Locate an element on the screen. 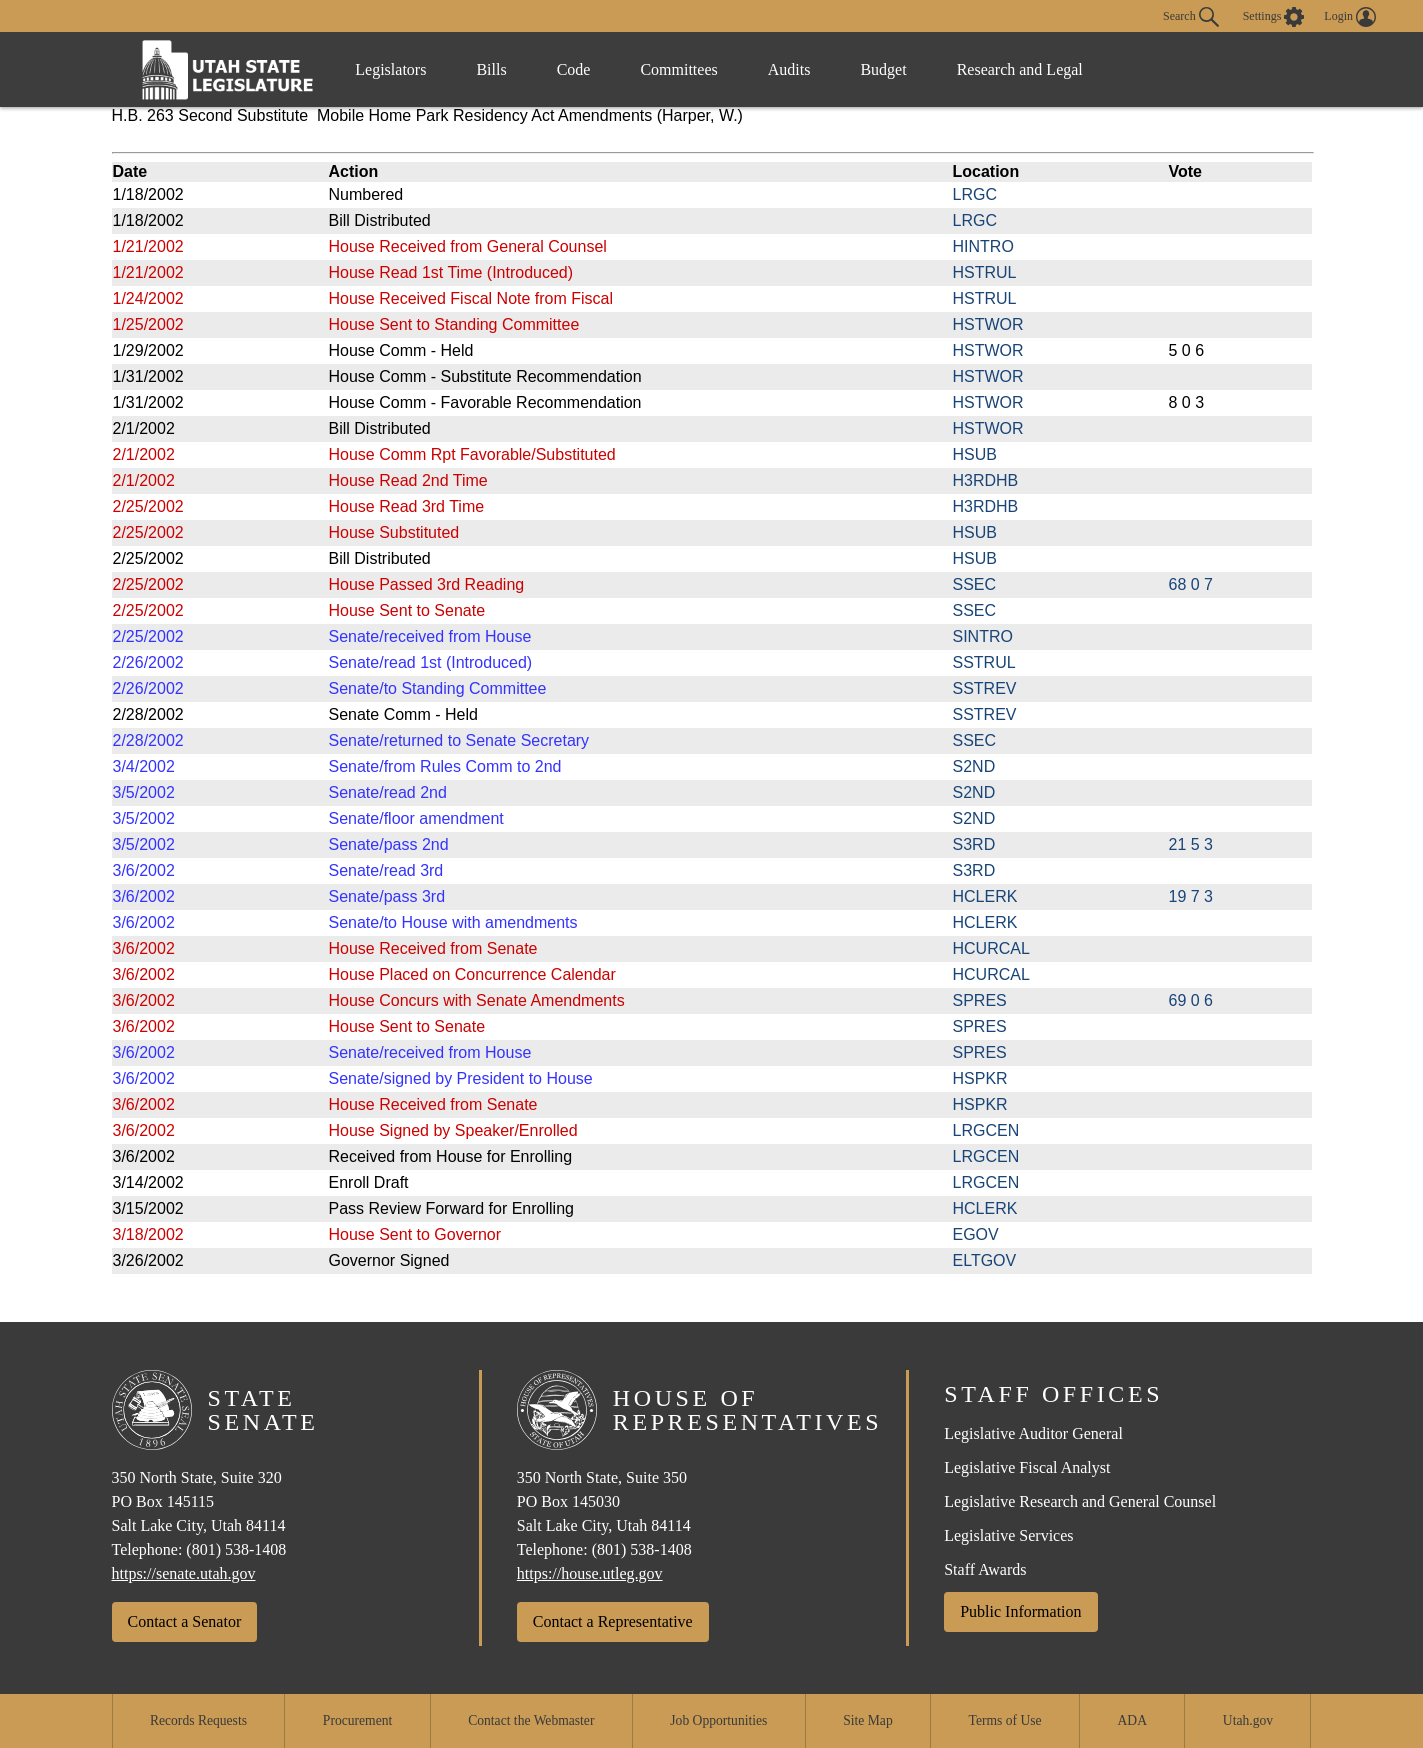  SSTRUL is located at coordinates (984, 662).